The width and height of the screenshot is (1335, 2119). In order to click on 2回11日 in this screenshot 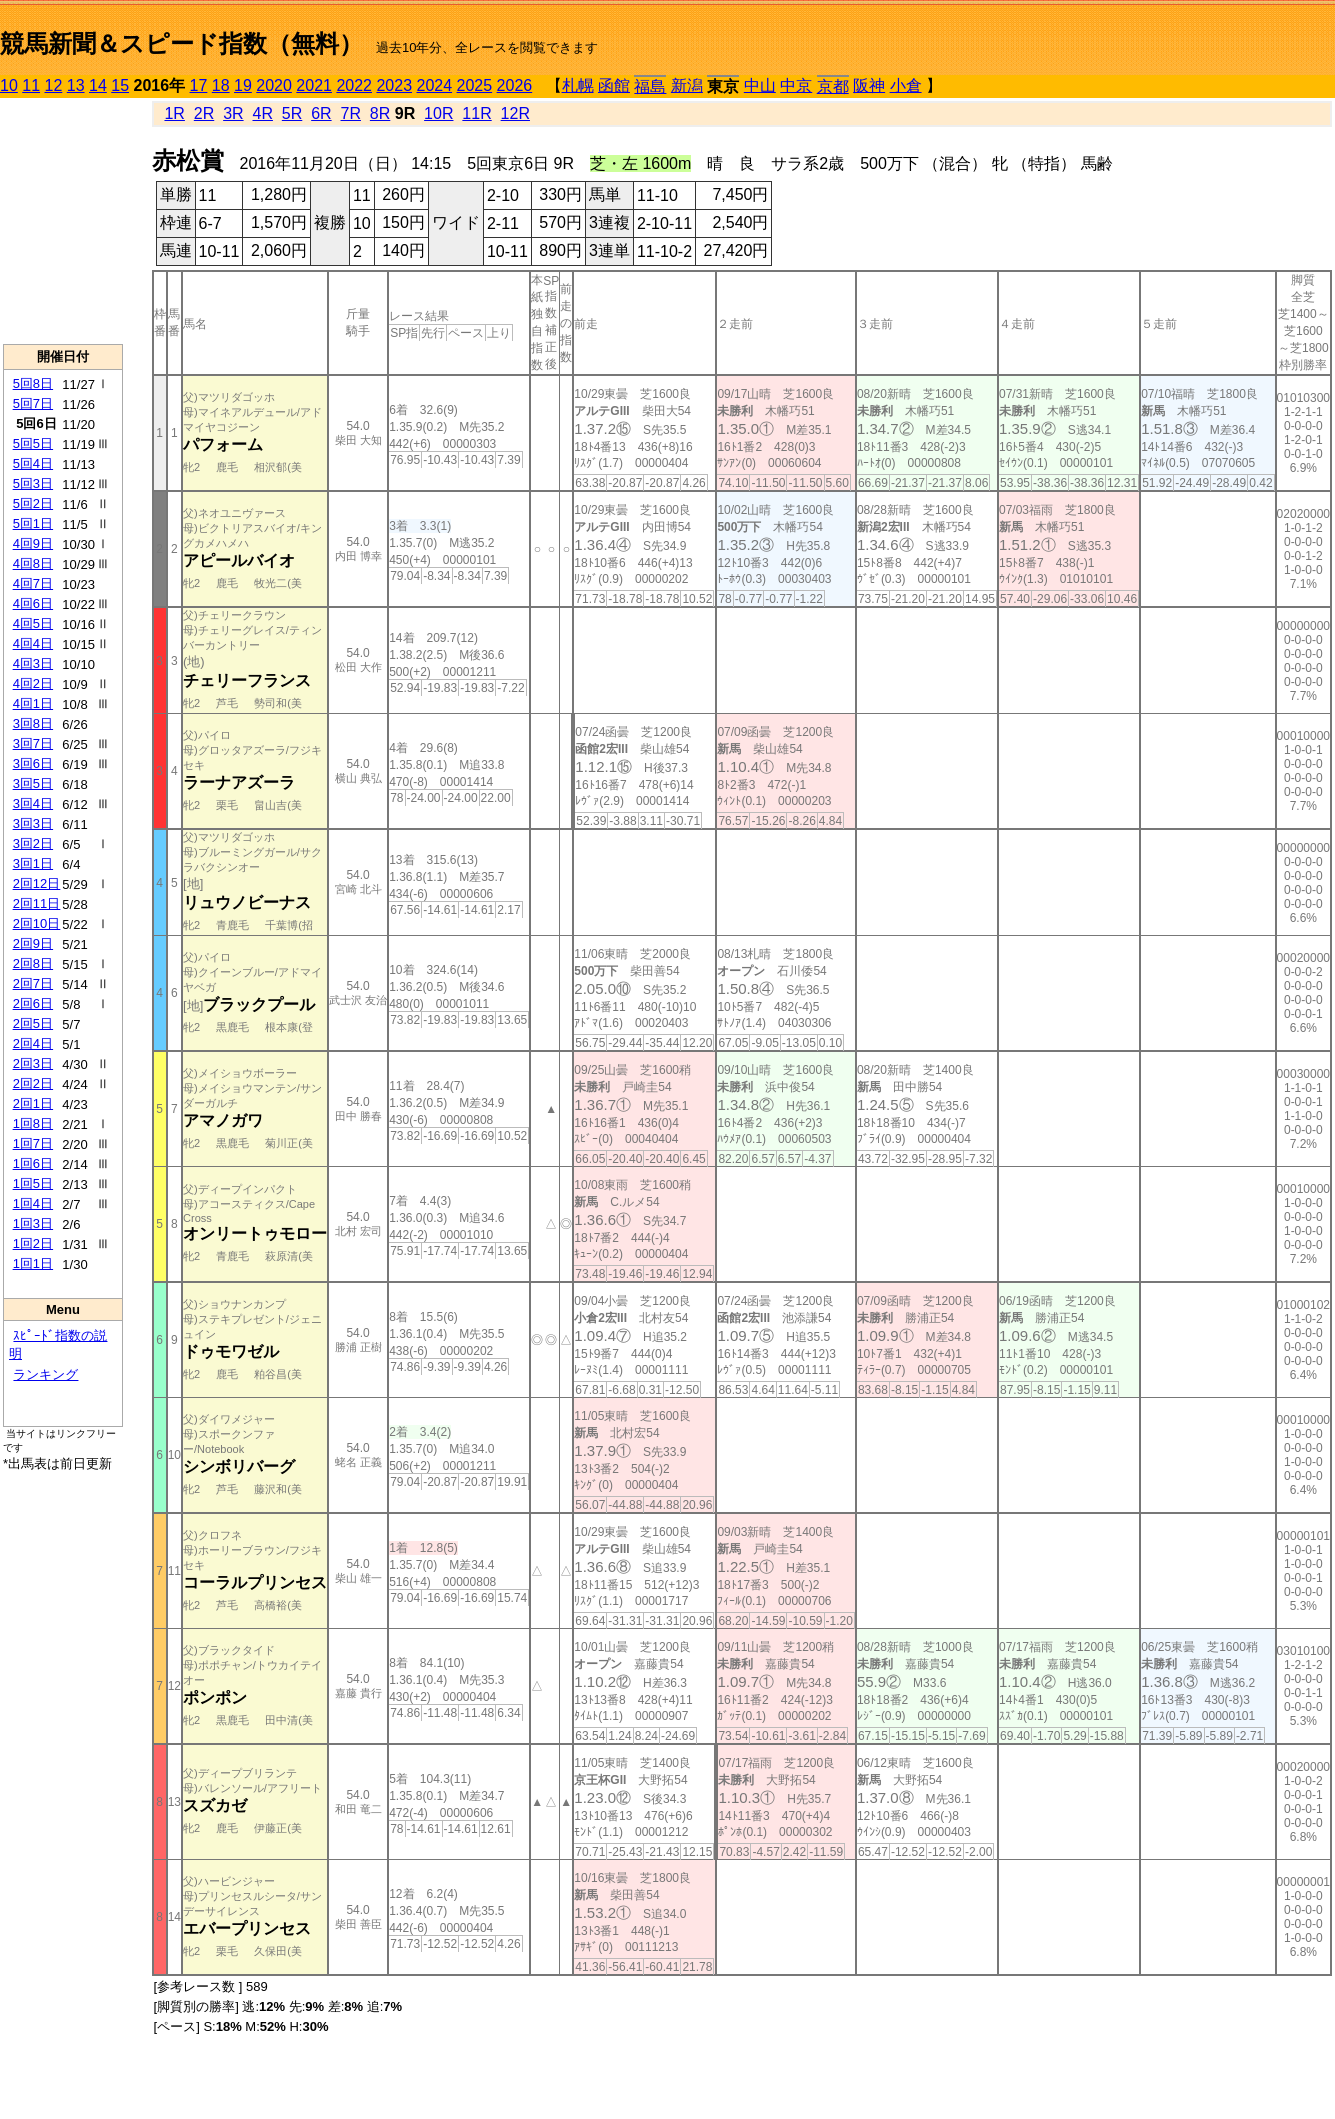, I will do `click(37, 903)`.